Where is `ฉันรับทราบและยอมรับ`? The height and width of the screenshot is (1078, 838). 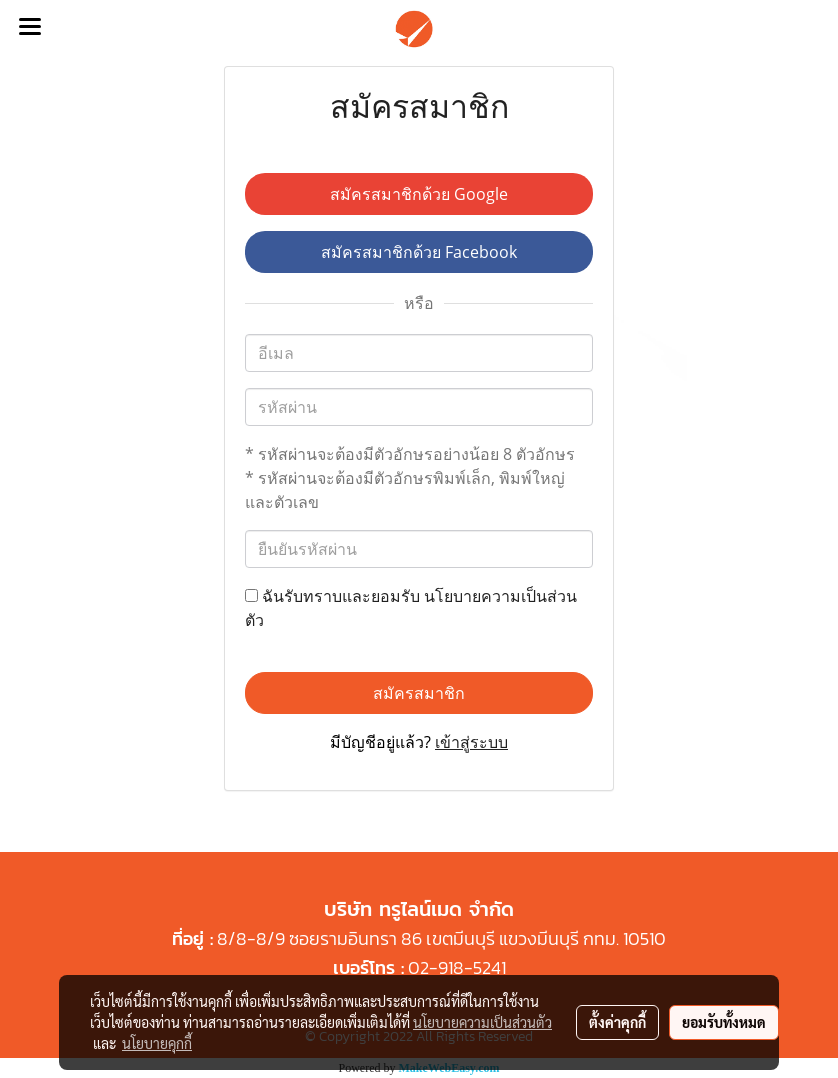 ฉันรับทราบและยอมรับ is located at coordinates (411, 608).